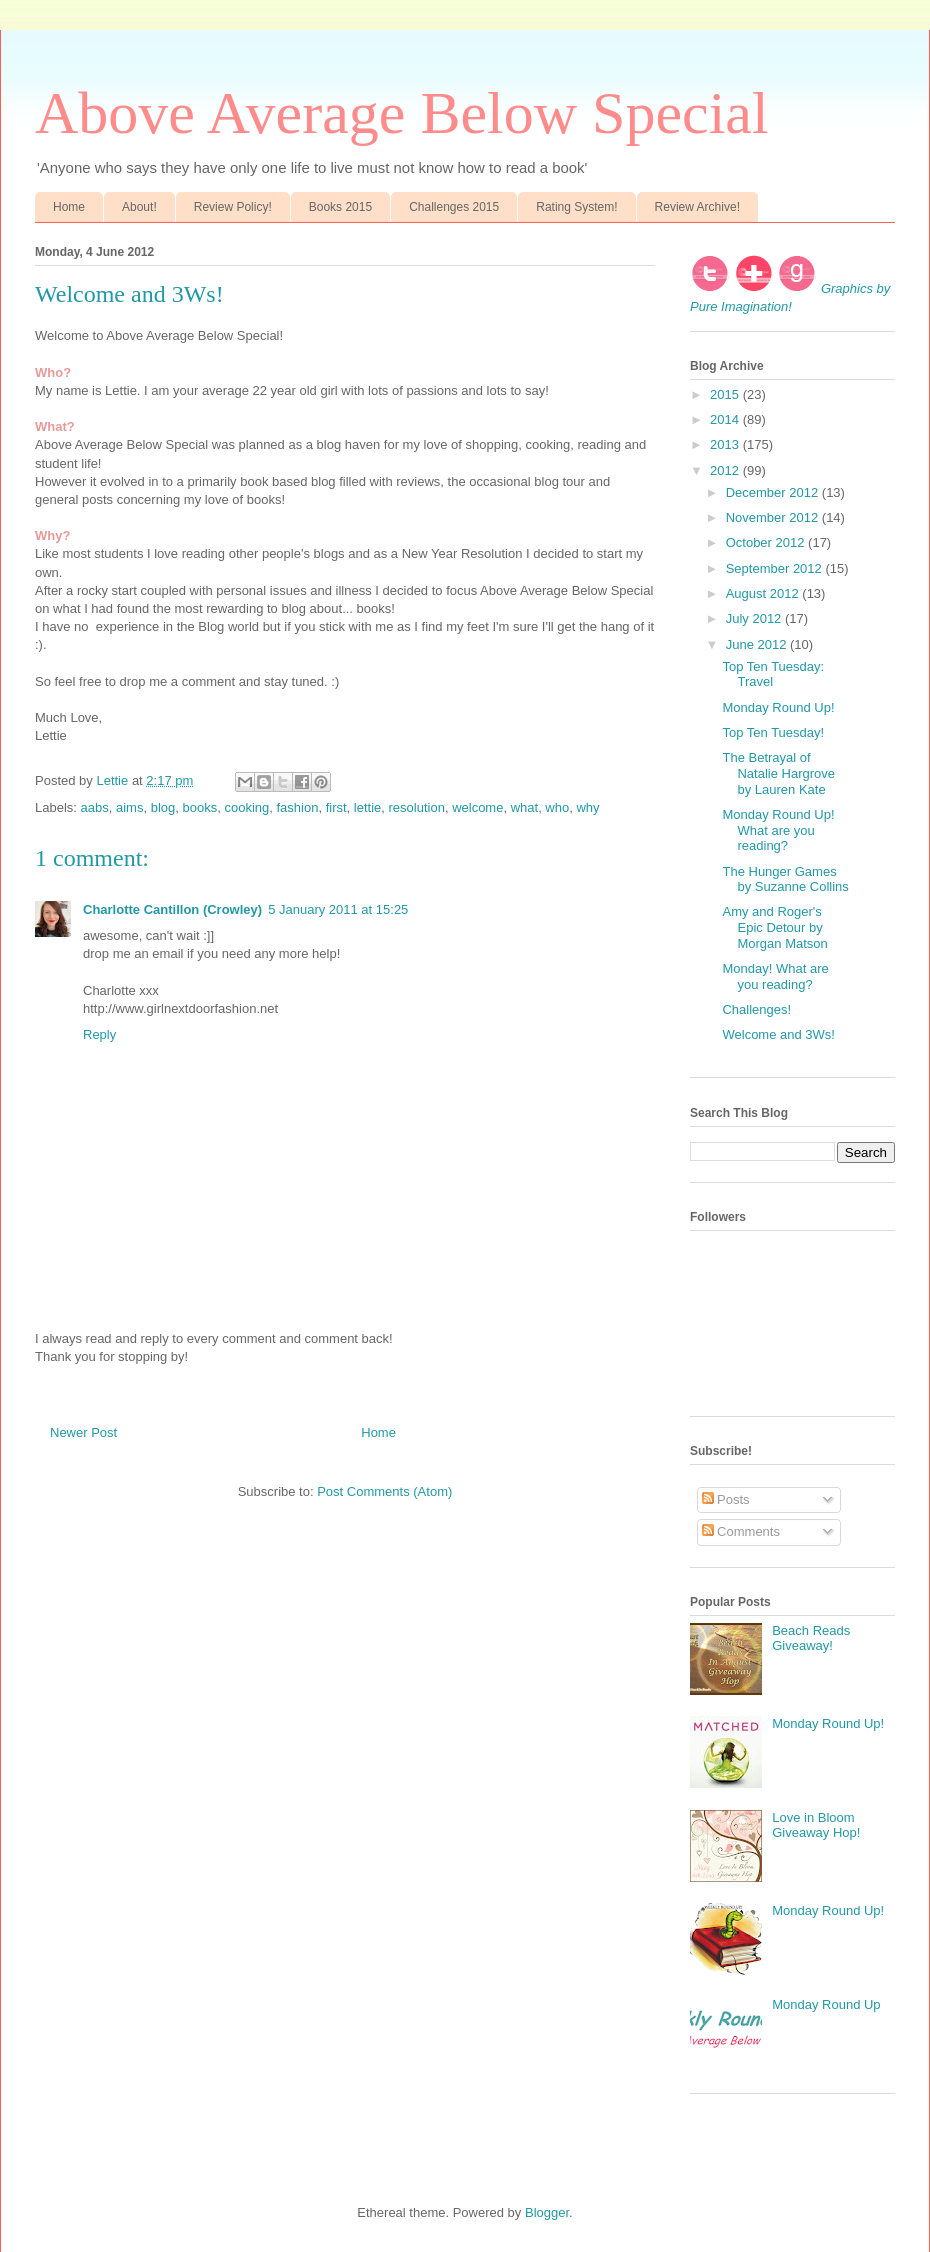  What do you see at coordinates (547, 2212) in the screenshot?
I see `Blogger` at bounding box center [547, 2212].